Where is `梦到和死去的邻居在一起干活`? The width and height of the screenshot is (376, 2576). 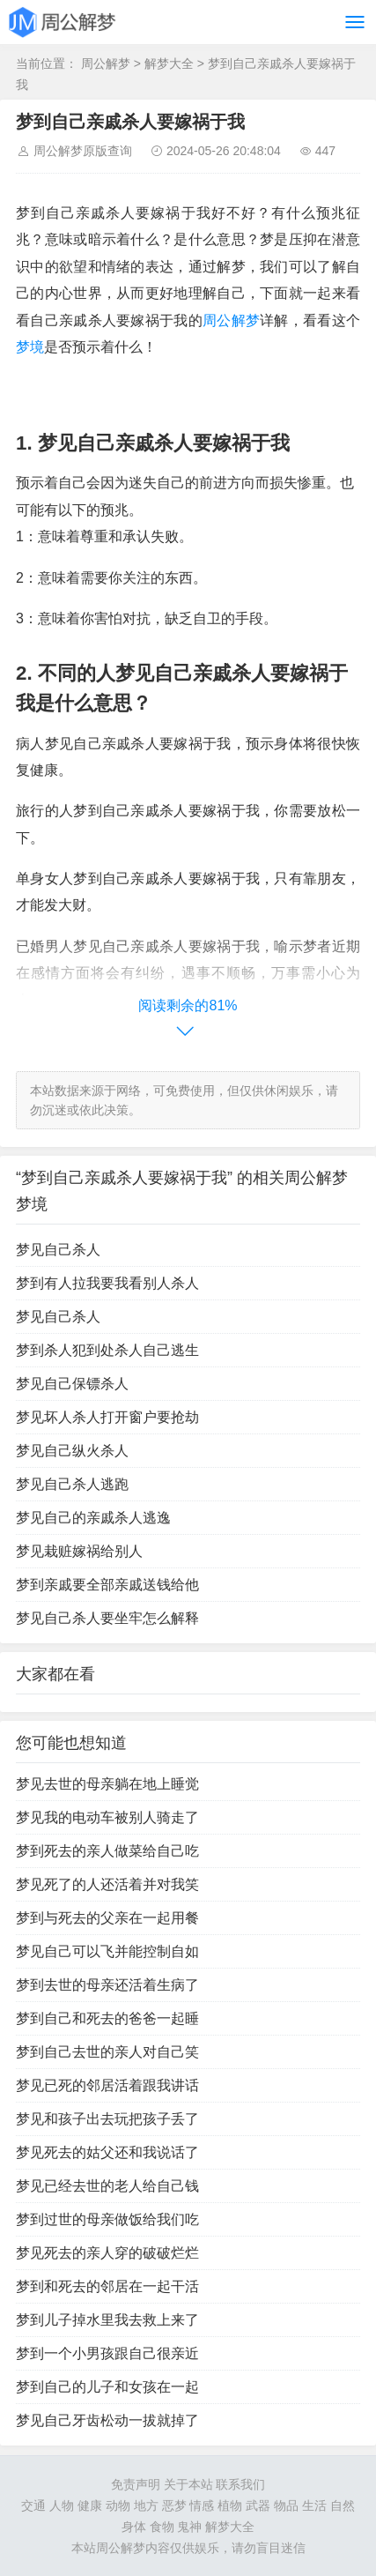 梦到和死去的邻居在一起干活 is located at coordinates (107, 2286).